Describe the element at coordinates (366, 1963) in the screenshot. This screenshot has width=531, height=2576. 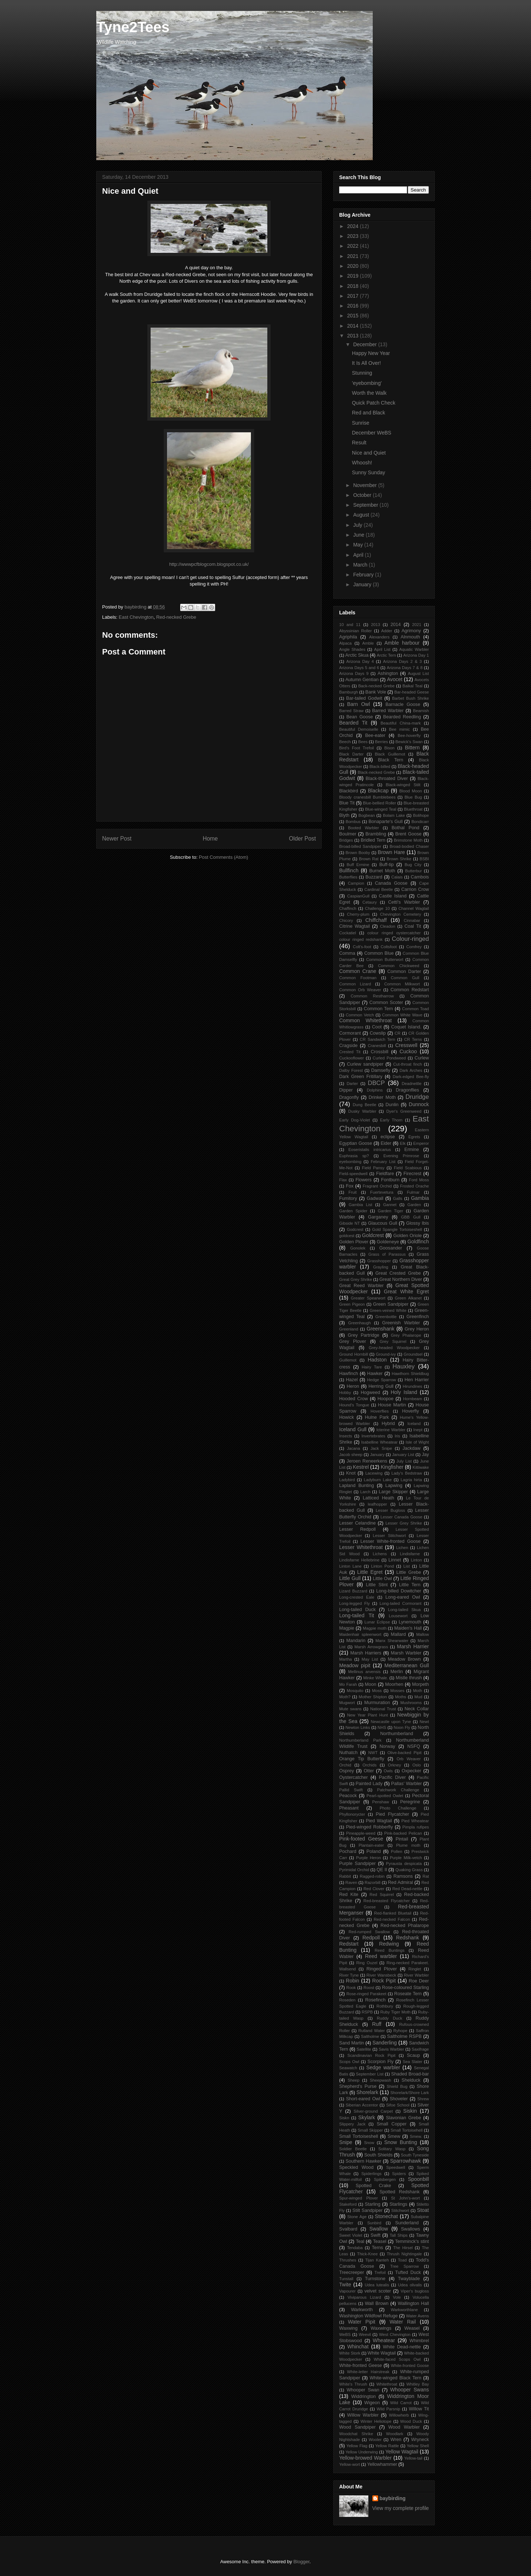
I see `Ring Ouzel` at that location.